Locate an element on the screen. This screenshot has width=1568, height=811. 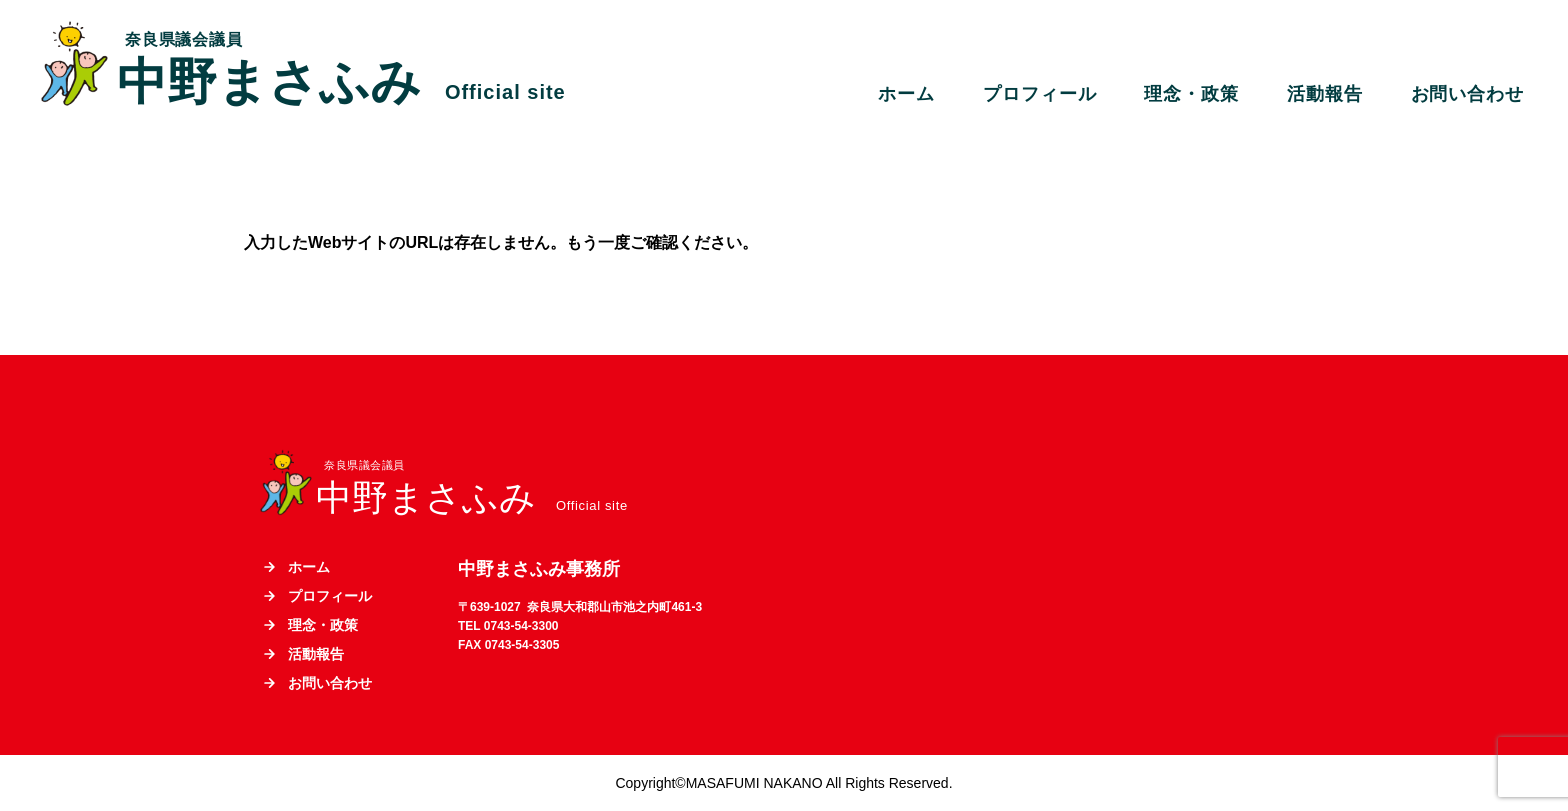
ホーム is located at coordinates (906, 94).